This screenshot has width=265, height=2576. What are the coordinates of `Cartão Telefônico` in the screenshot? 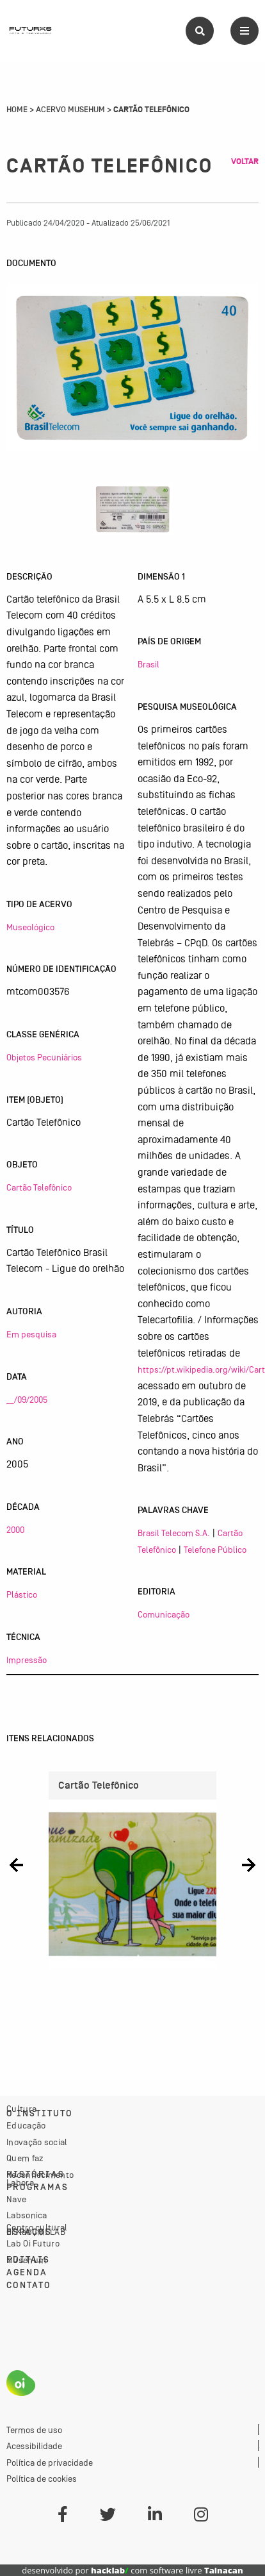 It's located at (39, 1187).